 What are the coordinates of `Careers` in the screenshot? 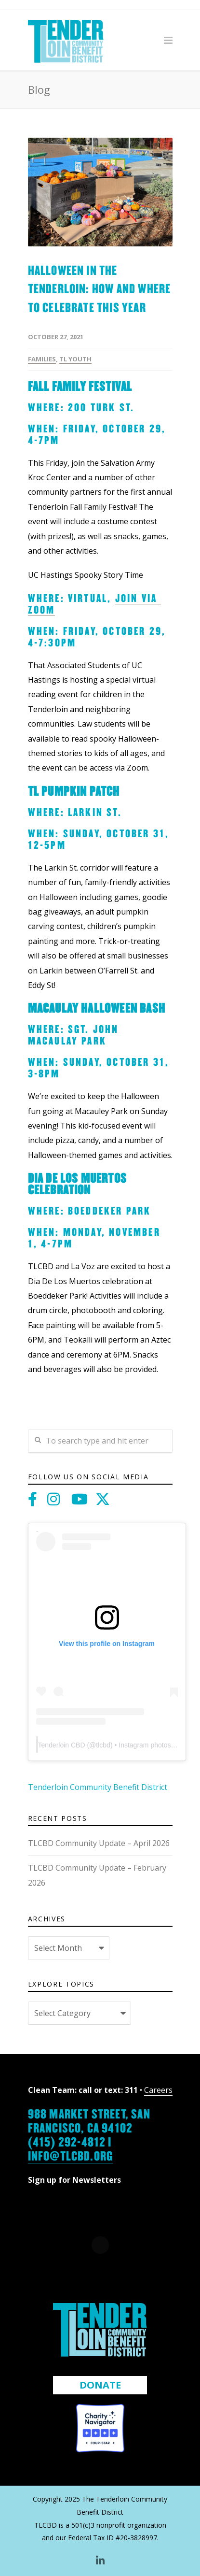 It's located at (158, 2090).